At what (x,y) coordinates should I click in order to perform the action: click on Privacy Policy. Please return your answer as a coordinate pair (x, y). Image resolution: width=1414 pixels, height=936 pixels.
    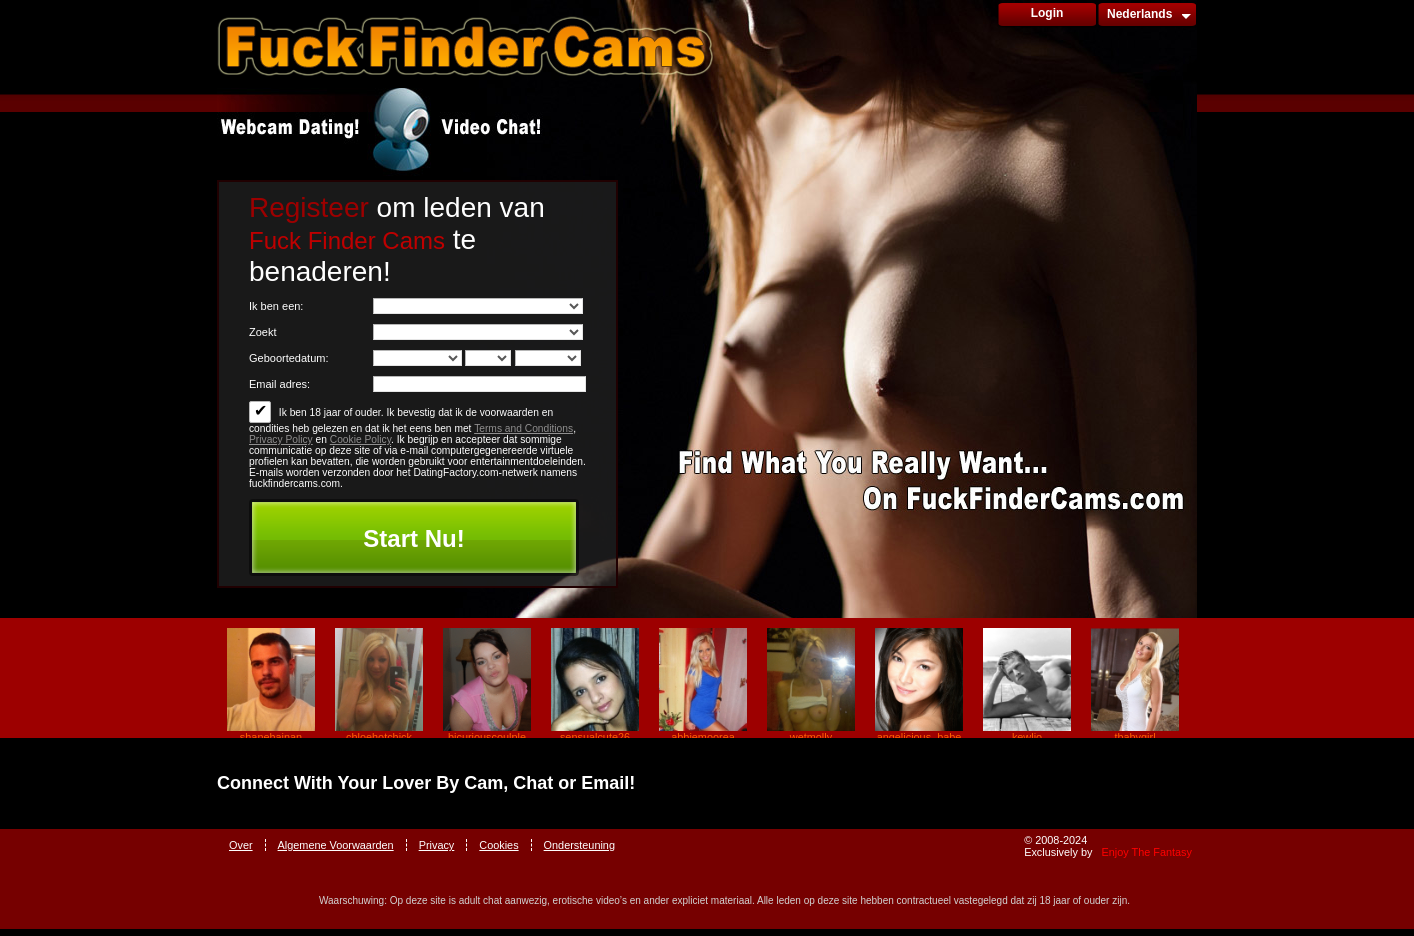
    Looking at the image, I should click on (281, 439).